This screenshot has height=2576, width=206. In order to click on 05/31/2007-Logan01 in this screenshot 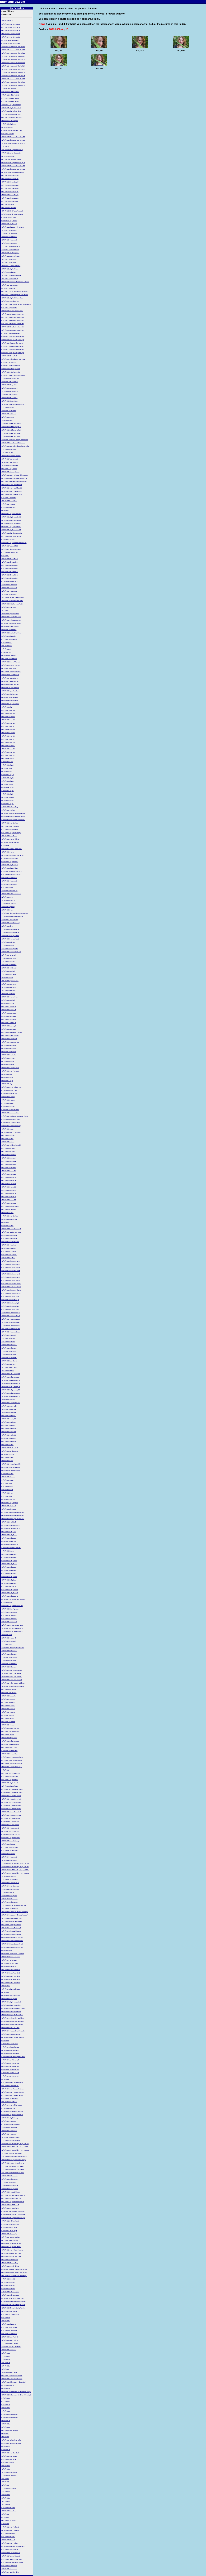, I will do `click(8, 1151)`.